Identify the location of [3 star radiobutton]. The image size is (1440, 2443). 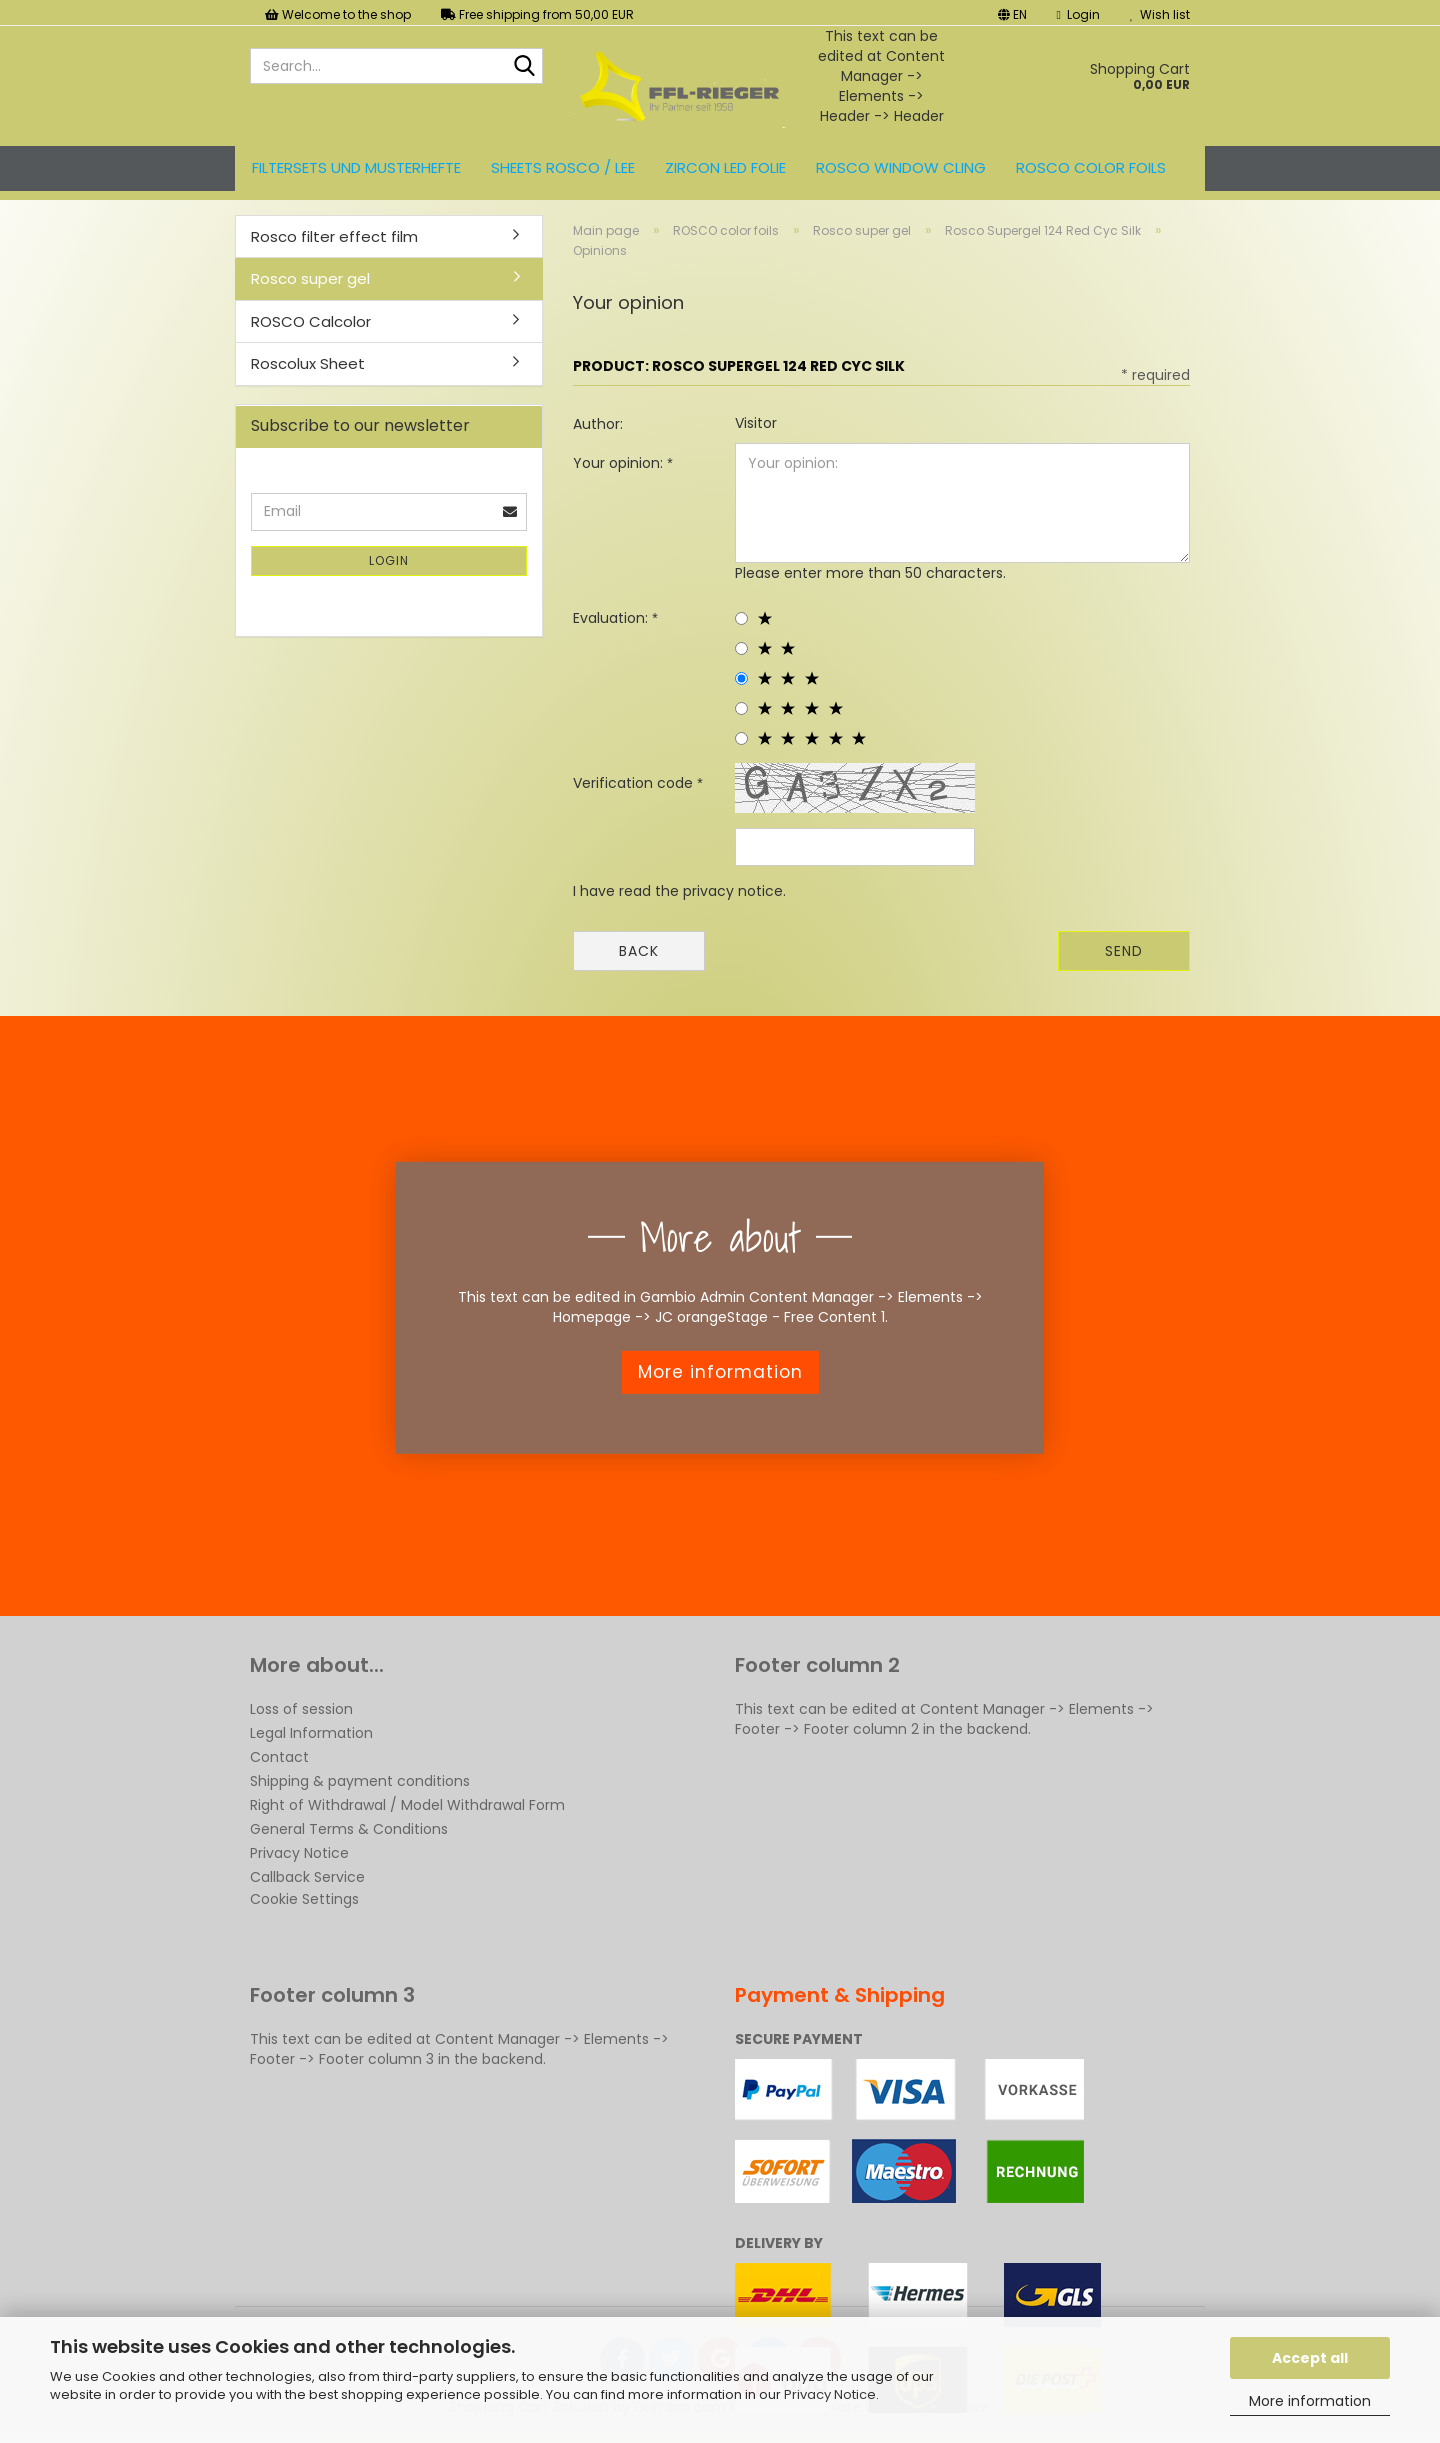
(741, 678).